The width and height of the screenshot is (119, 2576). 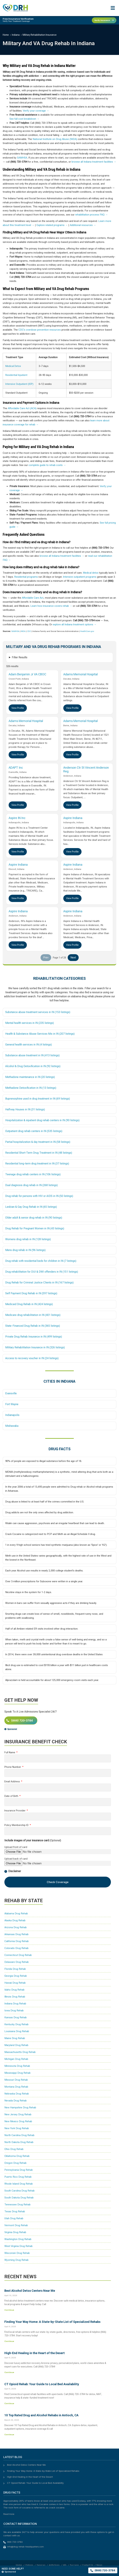 What do you see at coordinates (33, 1336) in the screenshot?
I see `Private Drug Rehab Insurance in IN (499 listings)` at bounding box center [33, 1336].